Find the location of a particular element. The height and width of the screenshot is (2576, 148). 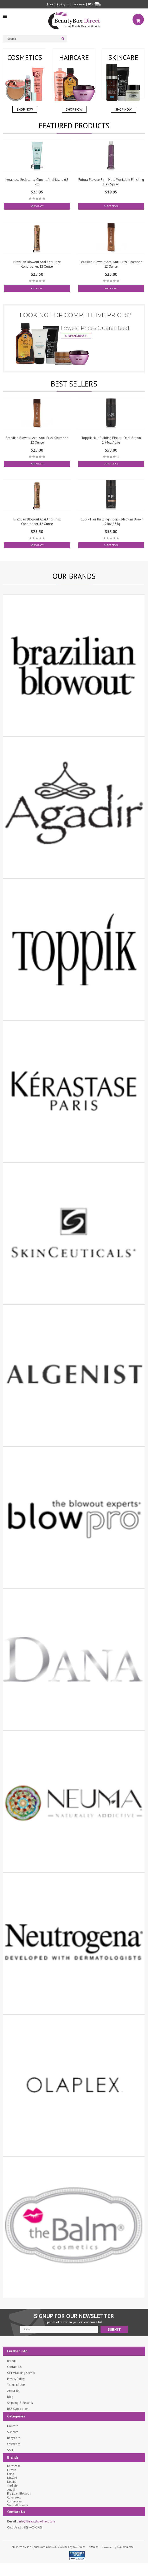

Gift Wrapping Service is located at coordinates (21, 2380).